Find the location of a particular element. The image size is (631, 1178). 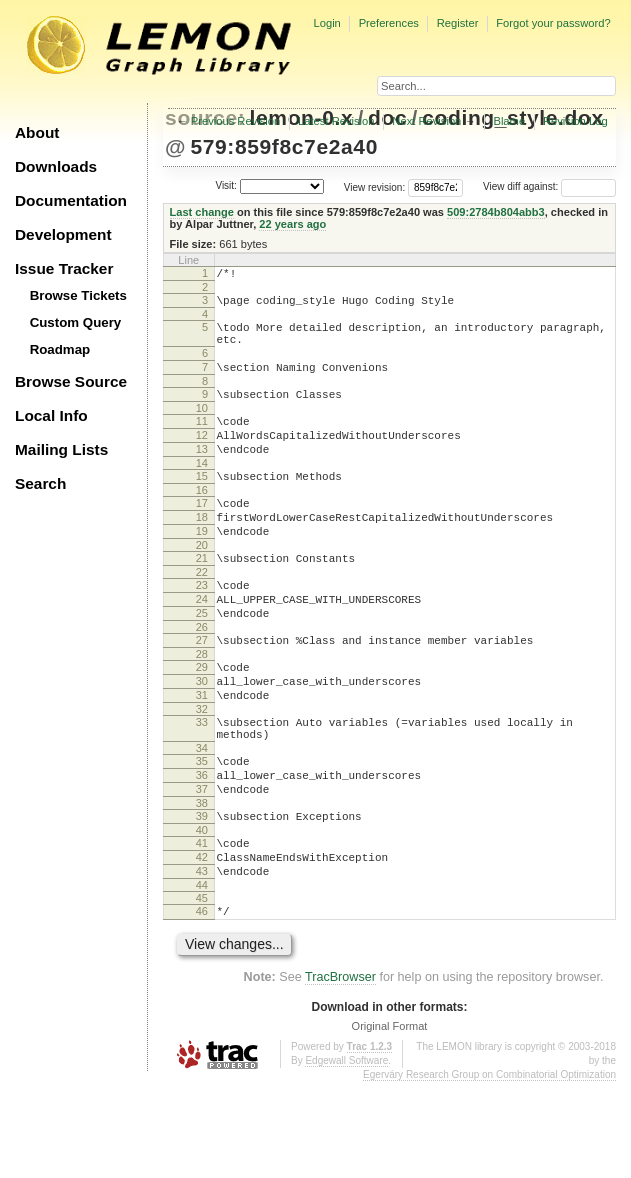

Latest Revision is located at coordinates (336, 121).